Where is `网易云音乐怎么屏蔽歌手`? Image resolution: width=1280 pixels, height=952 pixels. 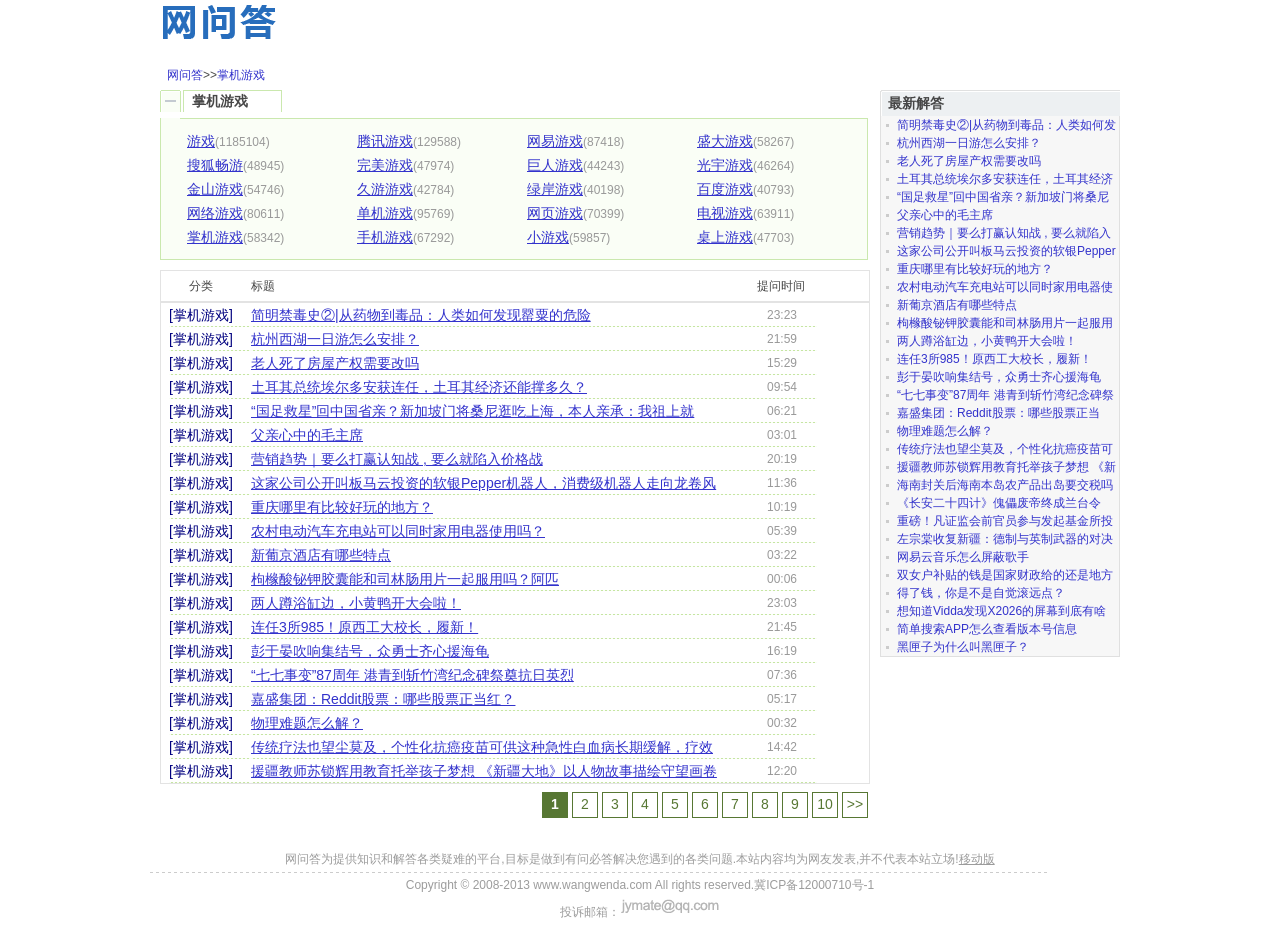 网易云音乐怎么屏蔽歌手 is located at coordinates (963, 557).